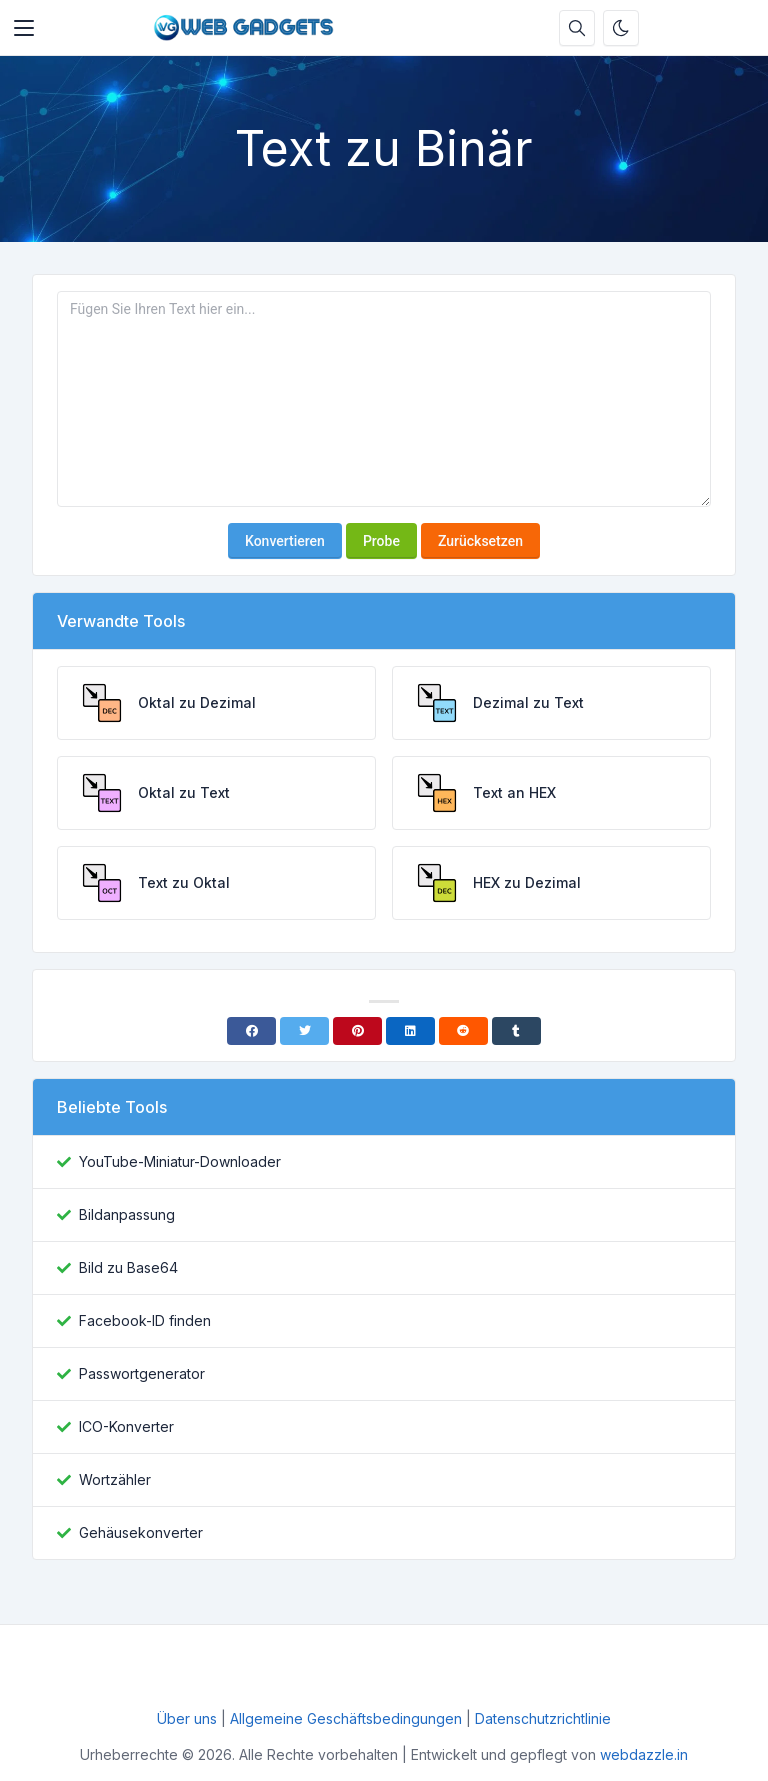  What do you see at coordinates (410, 1031) in the screenshot?
I see `[Linkedin]` at bounding box center [410, 1031].